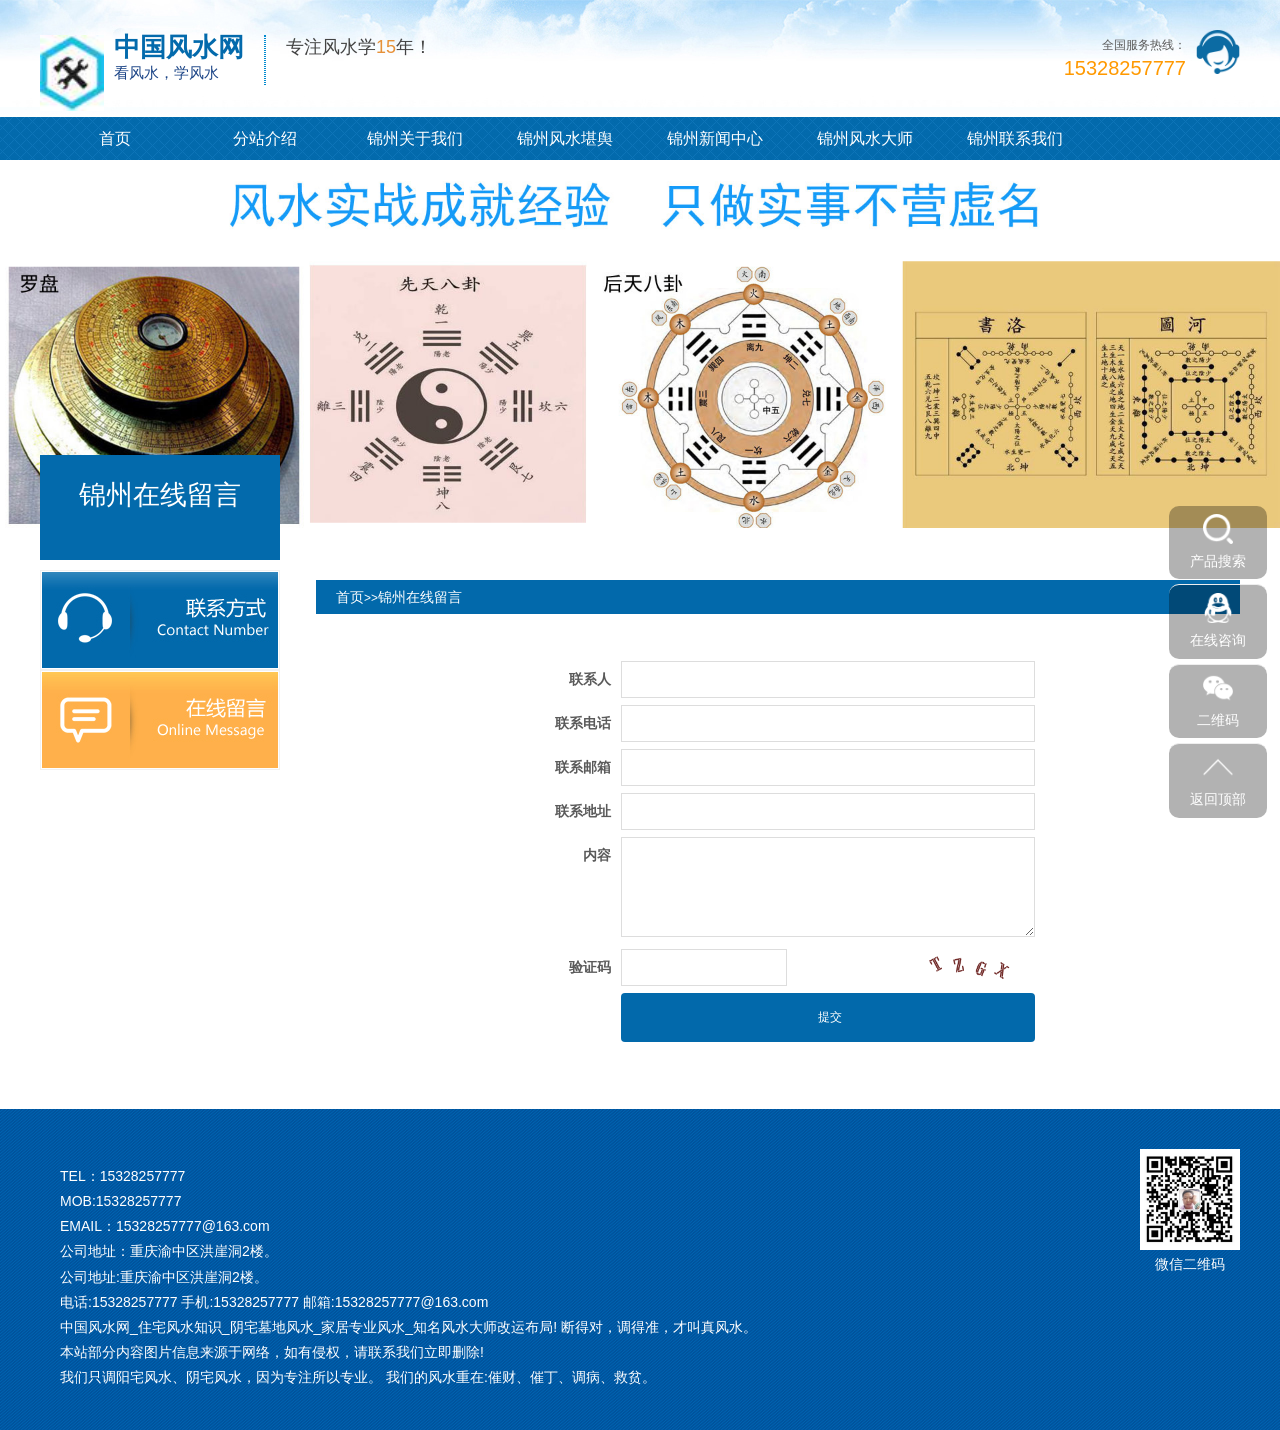  What do you see at coordinates (420, 597) in the screenshot?
I see `锦州在线留言` at bounding box center [420, 597].